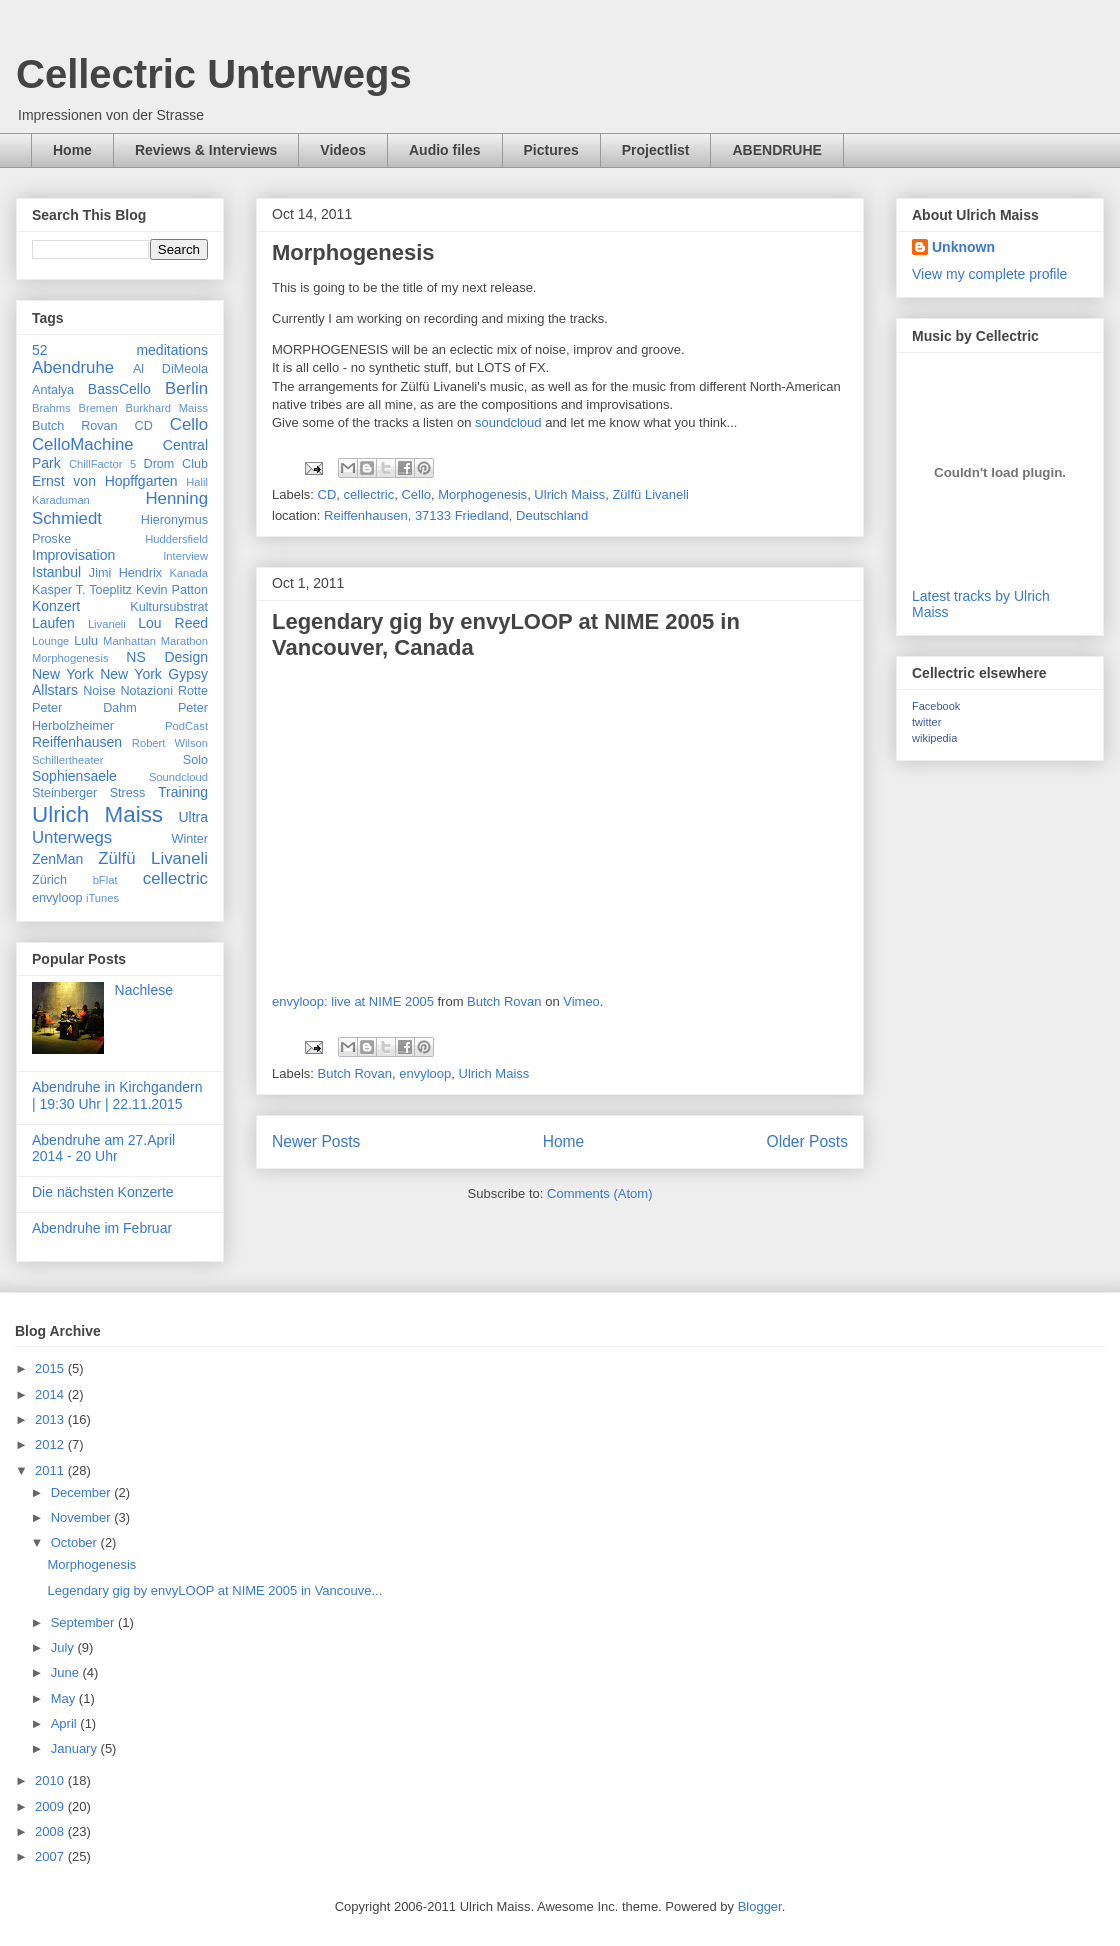 Image resolution: width=1120 pixels, height=1946 pixels. I want to click on Solo, so click(195, 760).